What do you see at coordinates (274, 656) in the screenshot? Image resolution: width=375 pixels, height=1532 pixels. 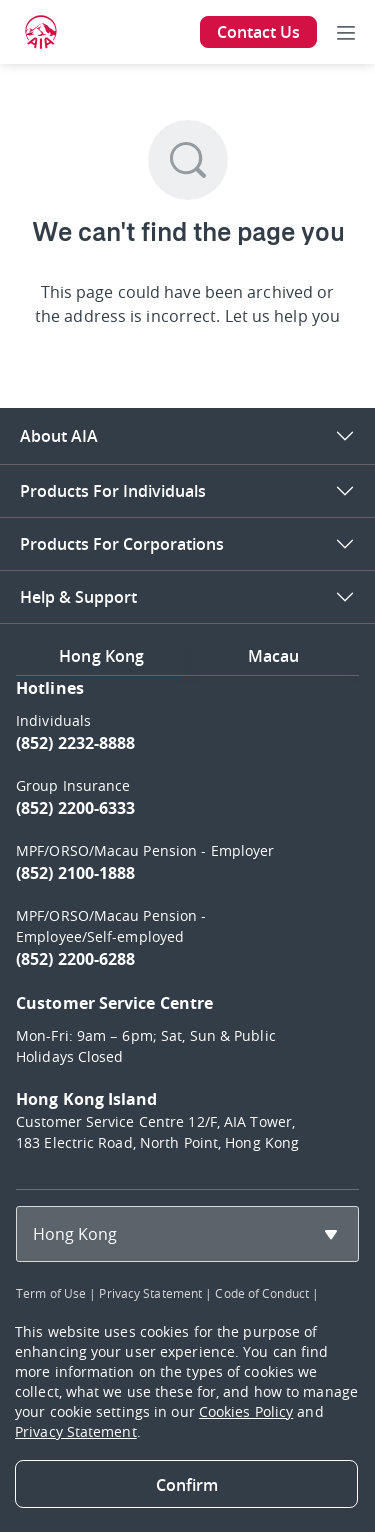 I see `Macau [tab]` at bounding box center [274, 656].